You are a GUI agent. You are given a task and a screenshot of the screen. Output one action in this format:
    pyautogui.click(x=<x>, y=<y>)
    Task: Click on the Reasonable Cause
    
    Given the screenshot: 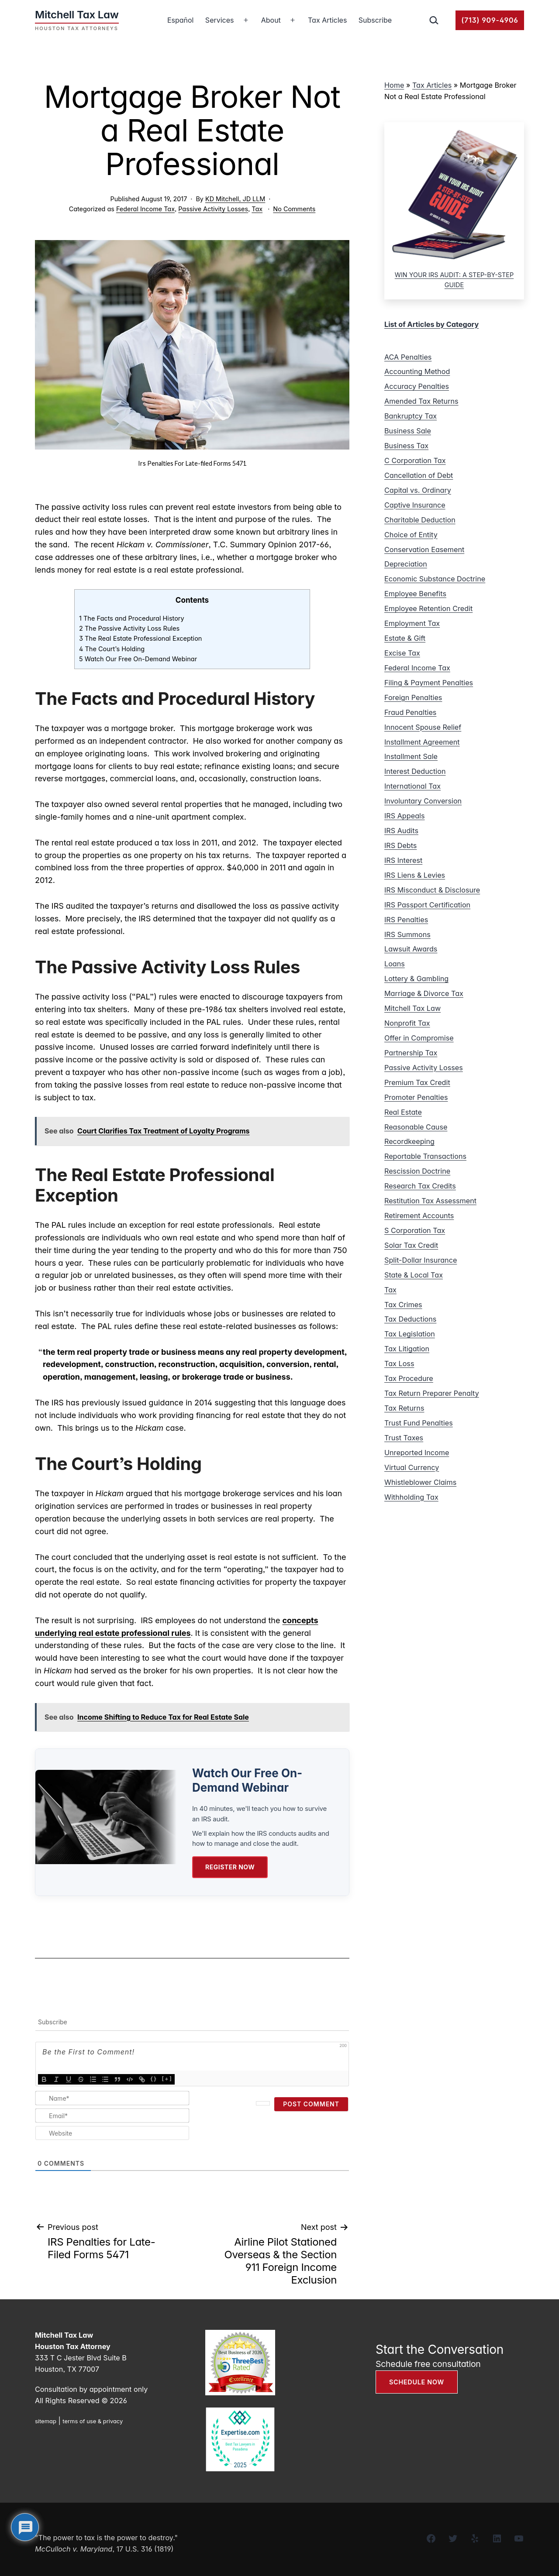 What is the action you would take?
    pyautogui.click(x=415, y=1127)
    